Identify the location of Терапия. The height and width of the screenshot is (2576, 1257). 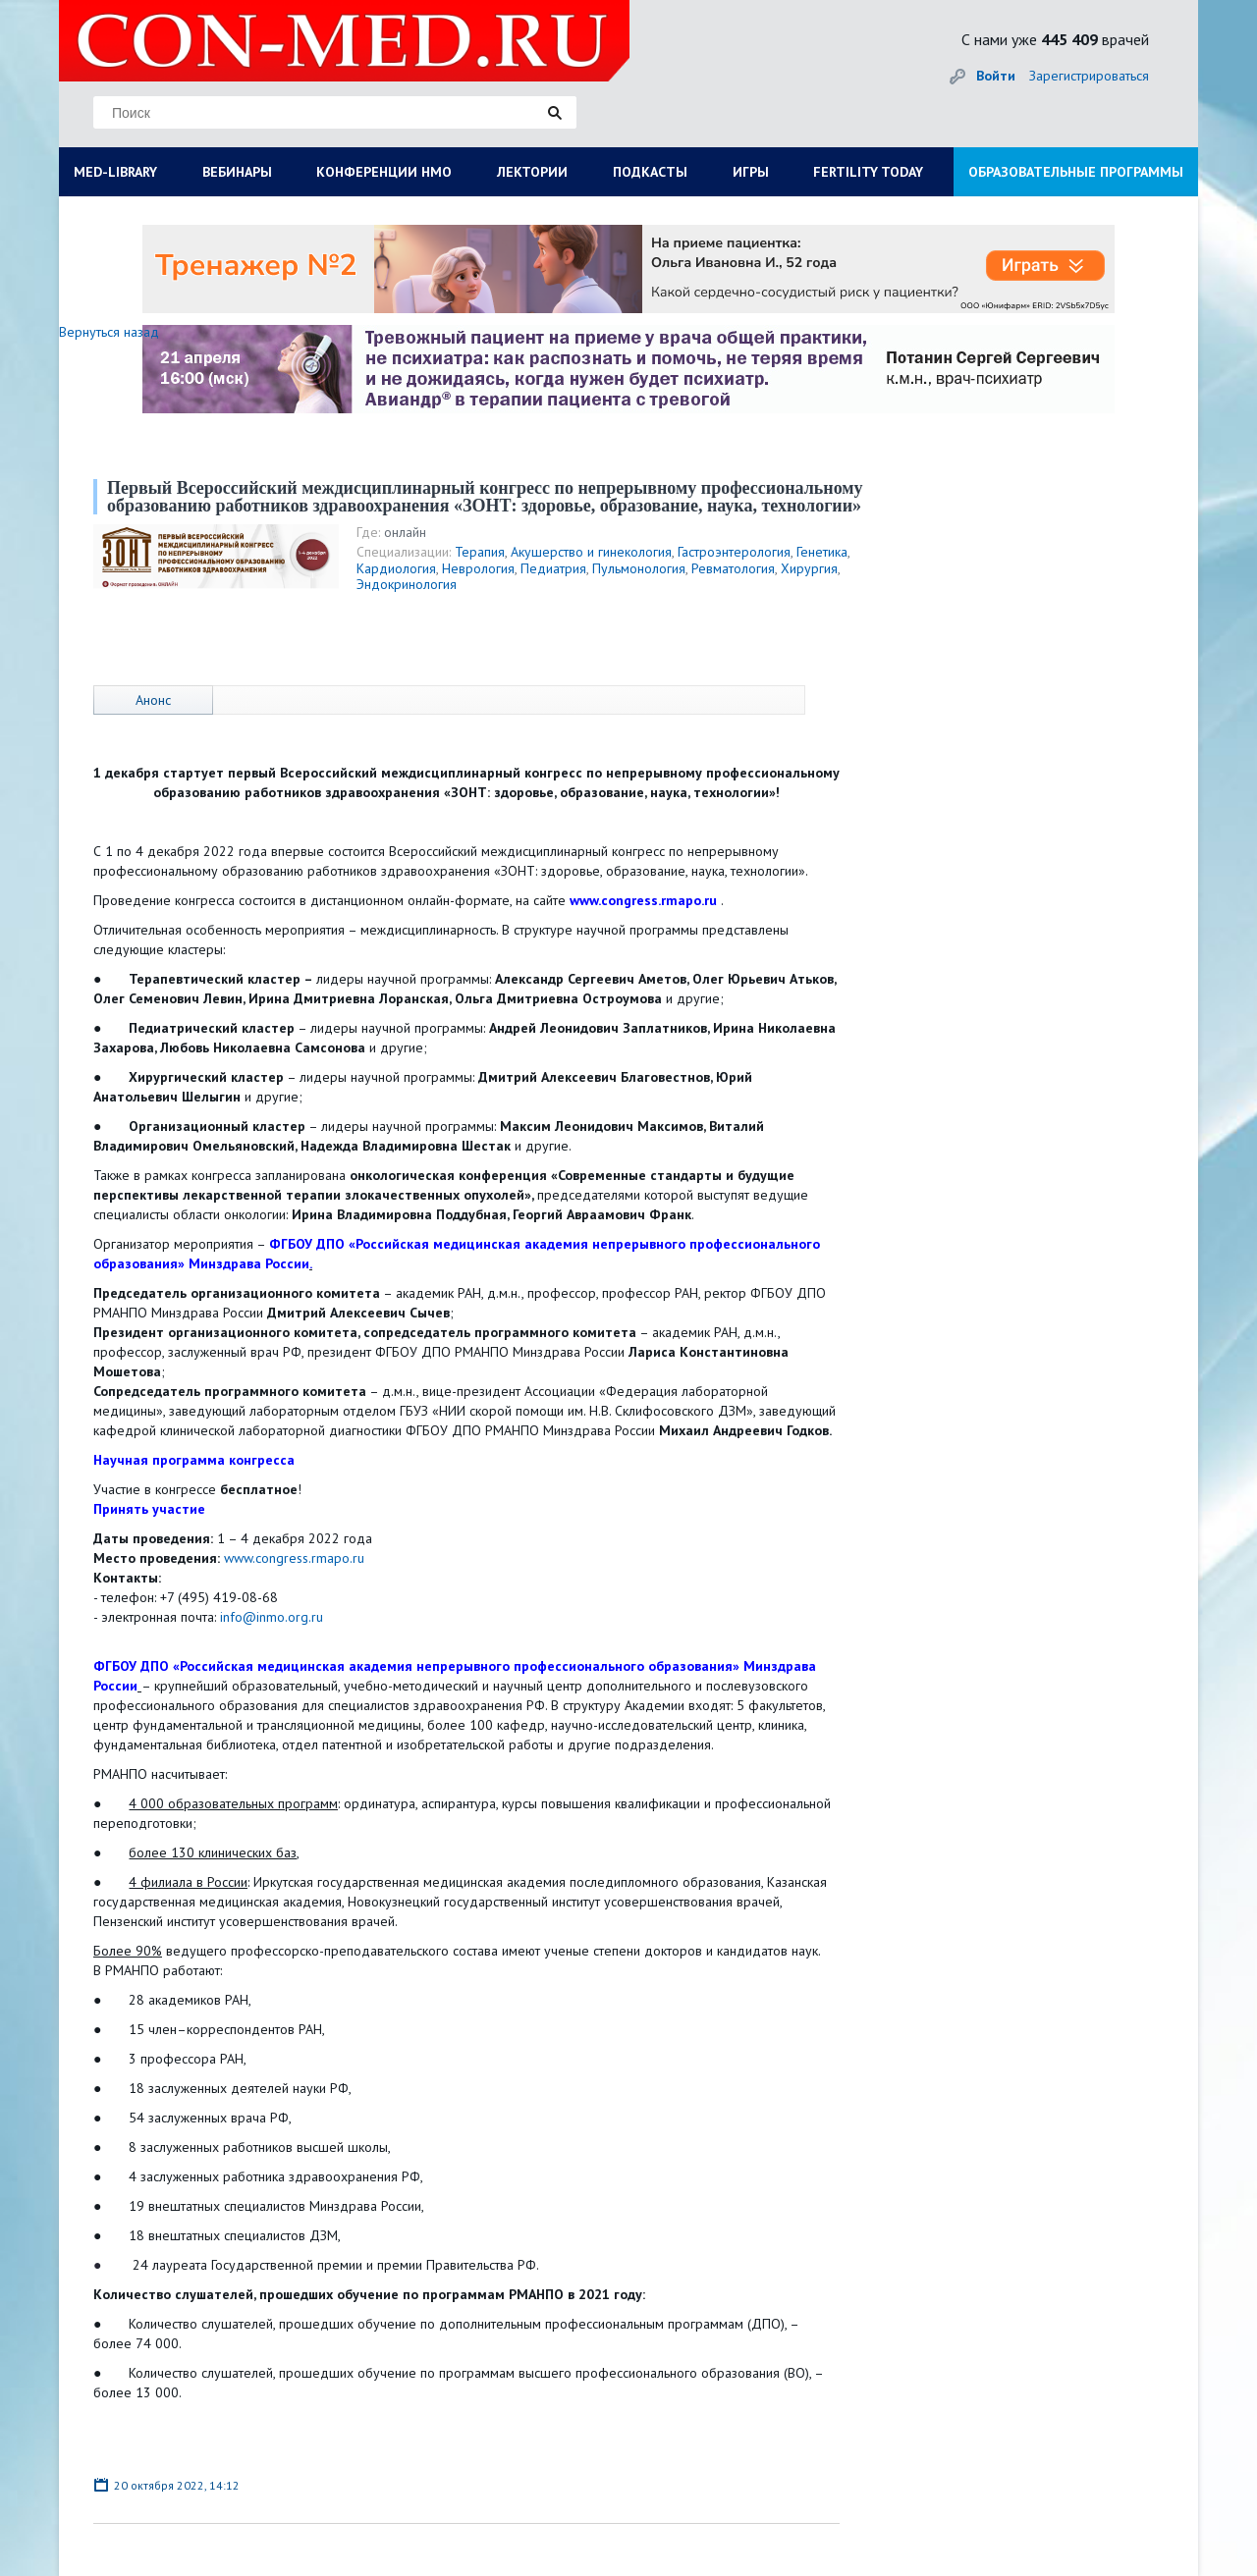
(480, 552).